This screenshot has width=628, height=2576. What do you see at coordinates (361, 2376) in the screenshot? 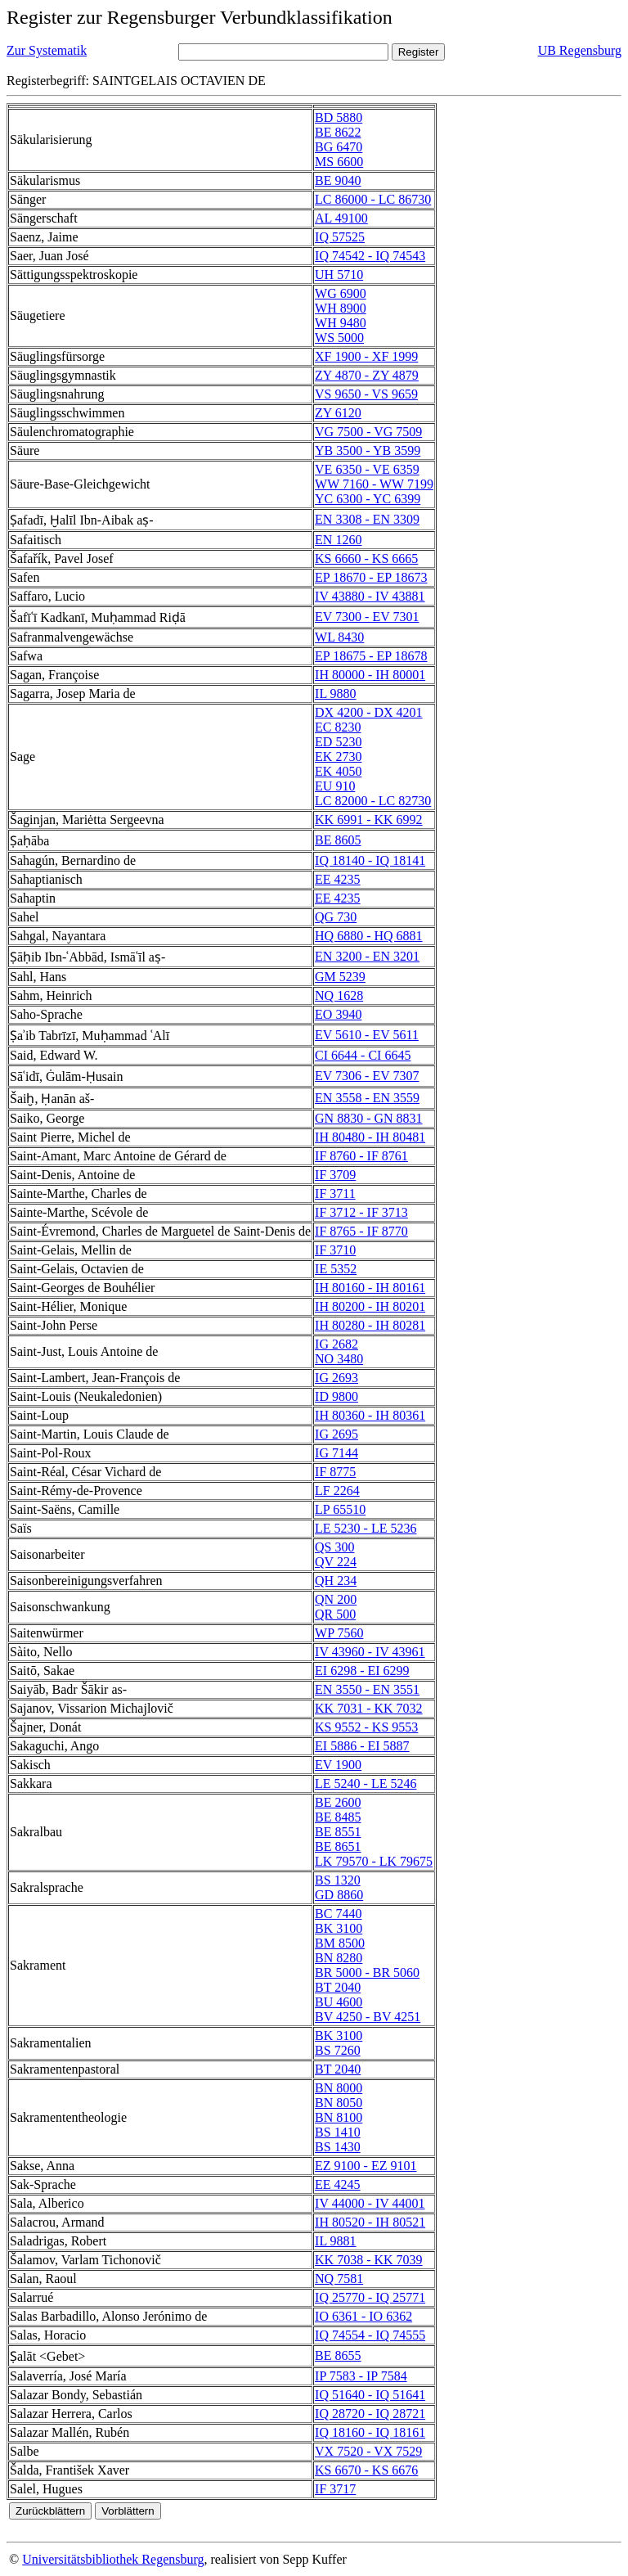
I see `IP 7583 - IP 7584` at bounding box center [361, 2376].